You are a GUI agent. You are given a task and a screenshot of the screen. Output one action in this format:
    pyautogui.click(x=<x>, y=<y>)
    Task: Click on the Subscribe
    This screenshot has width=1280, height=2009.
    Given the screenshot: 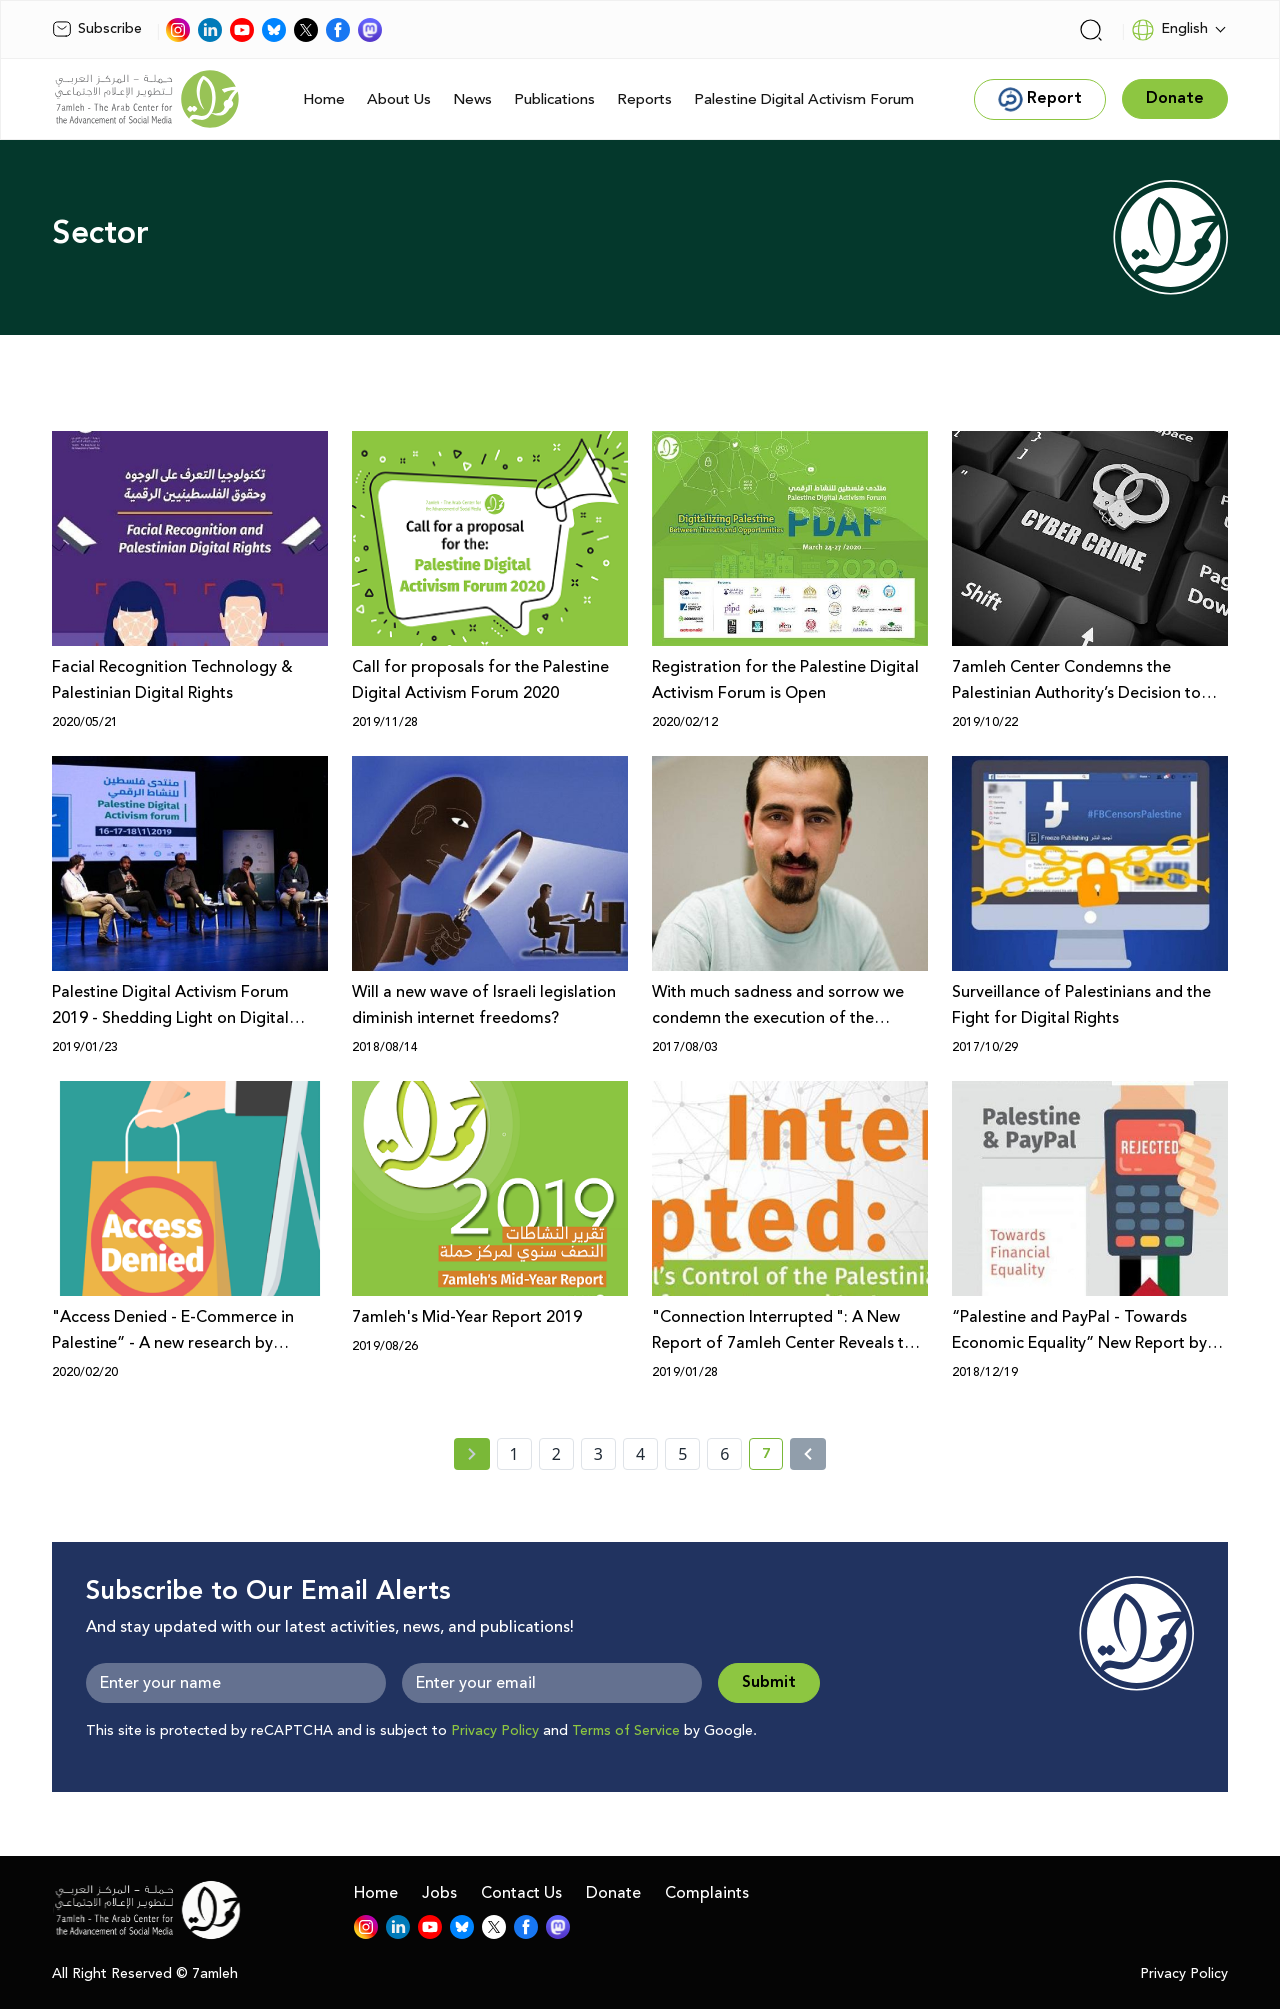 What is the action you would take?
    pyautogui.click(x=97, y=29)
    